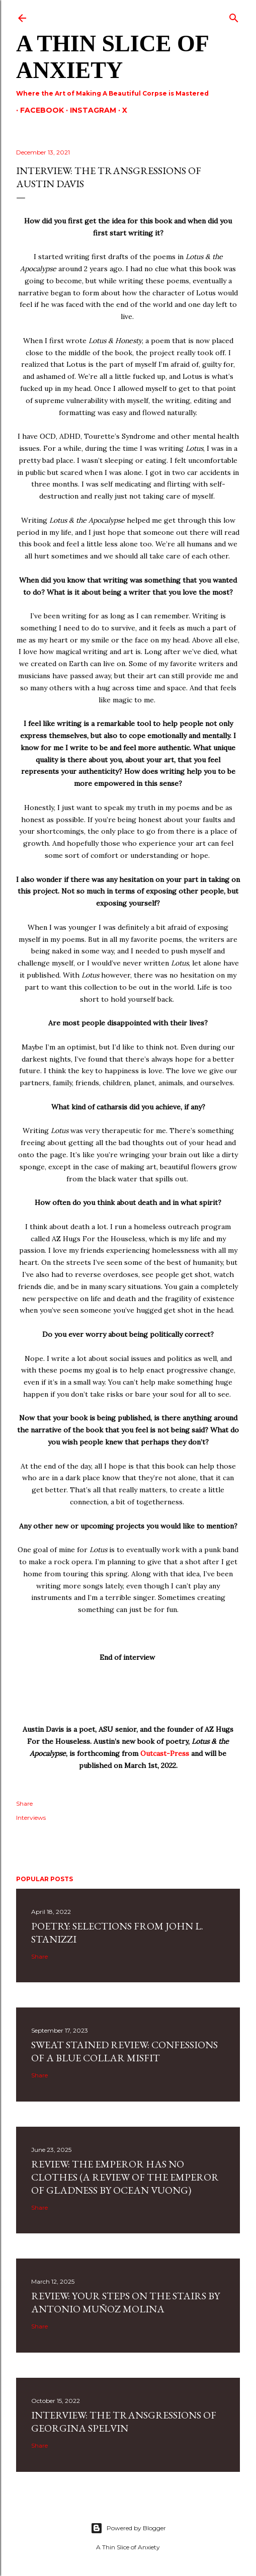 This screenshot has height=2576, width=256. What do you see at coordinates (125, 2302) in the screenshot?
I see `Review: Your Steps on the Stairs by Antonio Muñoz Molina` at bounding box center [125, 2302].